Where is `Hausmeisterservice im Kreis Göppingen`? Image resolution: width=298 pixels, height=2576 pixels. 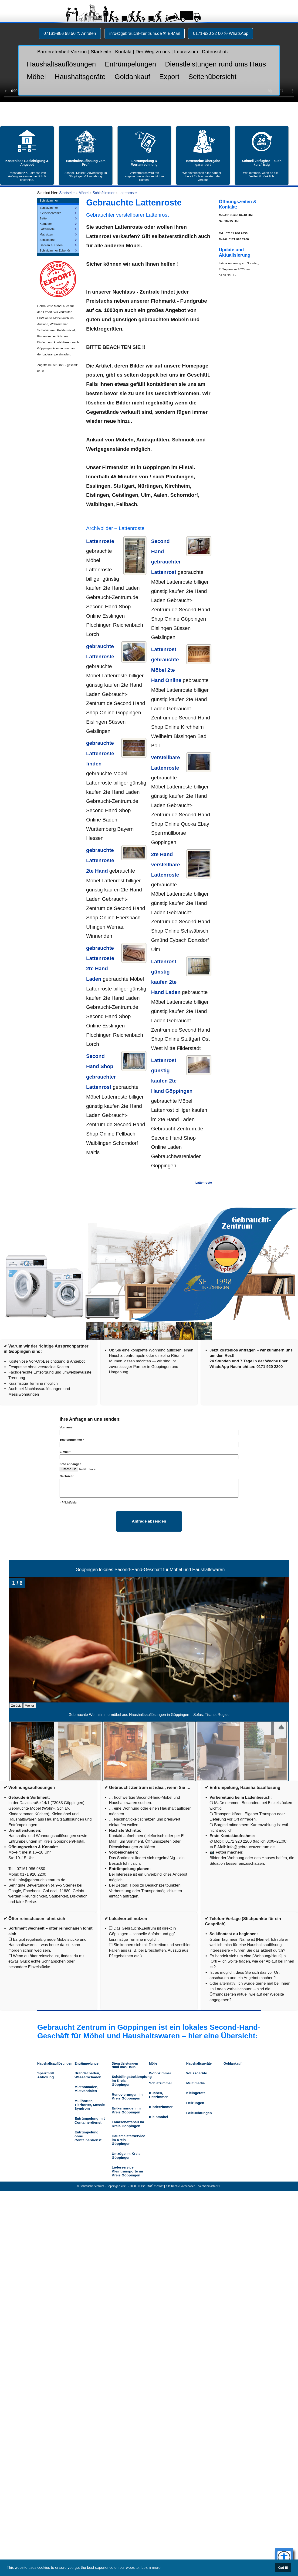
Hausmeisterservice im Kreis Göppingen is located at coordinates (128, 2140).